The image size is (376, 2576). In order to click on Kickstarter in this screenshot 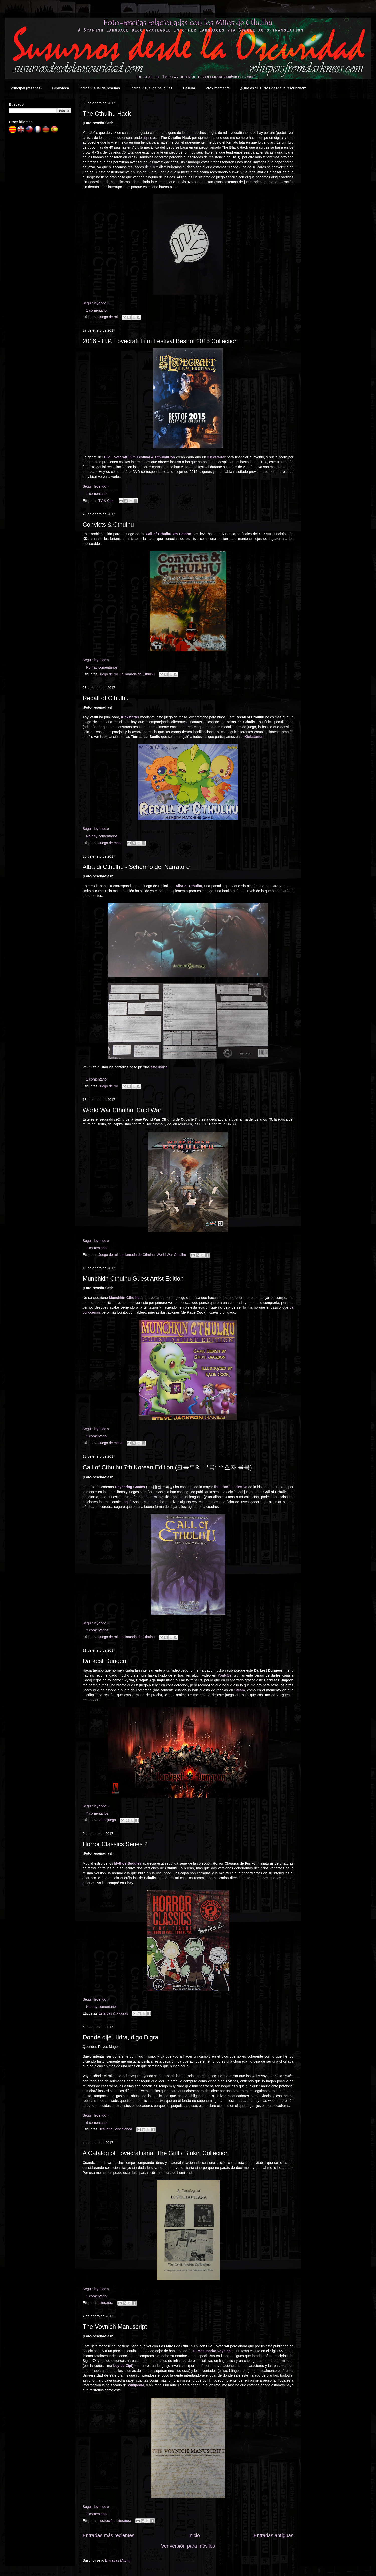, I will do `click(216, 457)`.